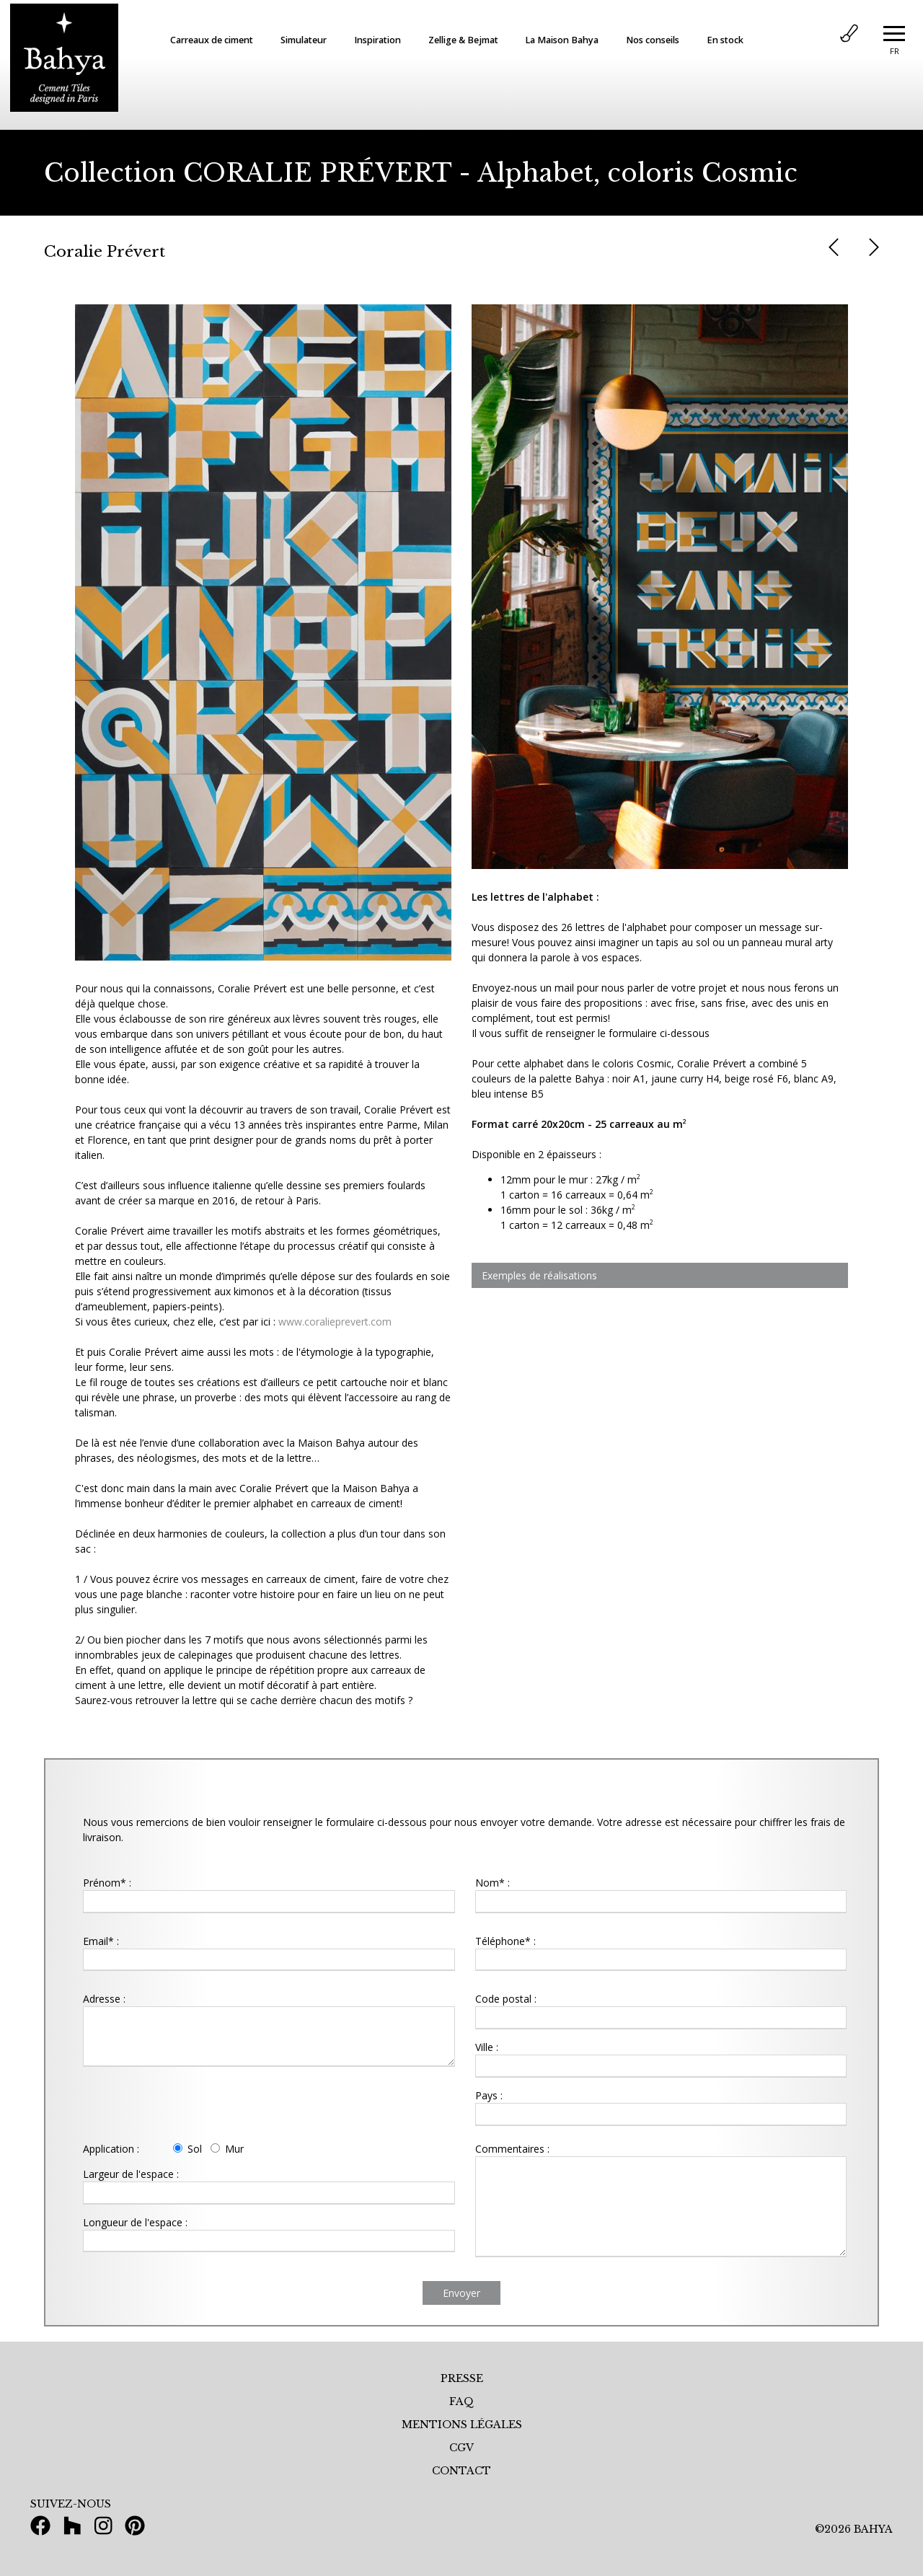 This screenshot has width=923, height=2576. What do you see at coordinates (104, 251) in the screenshot?
I see `Coralie Prévert` at bounding box center [104, 251].